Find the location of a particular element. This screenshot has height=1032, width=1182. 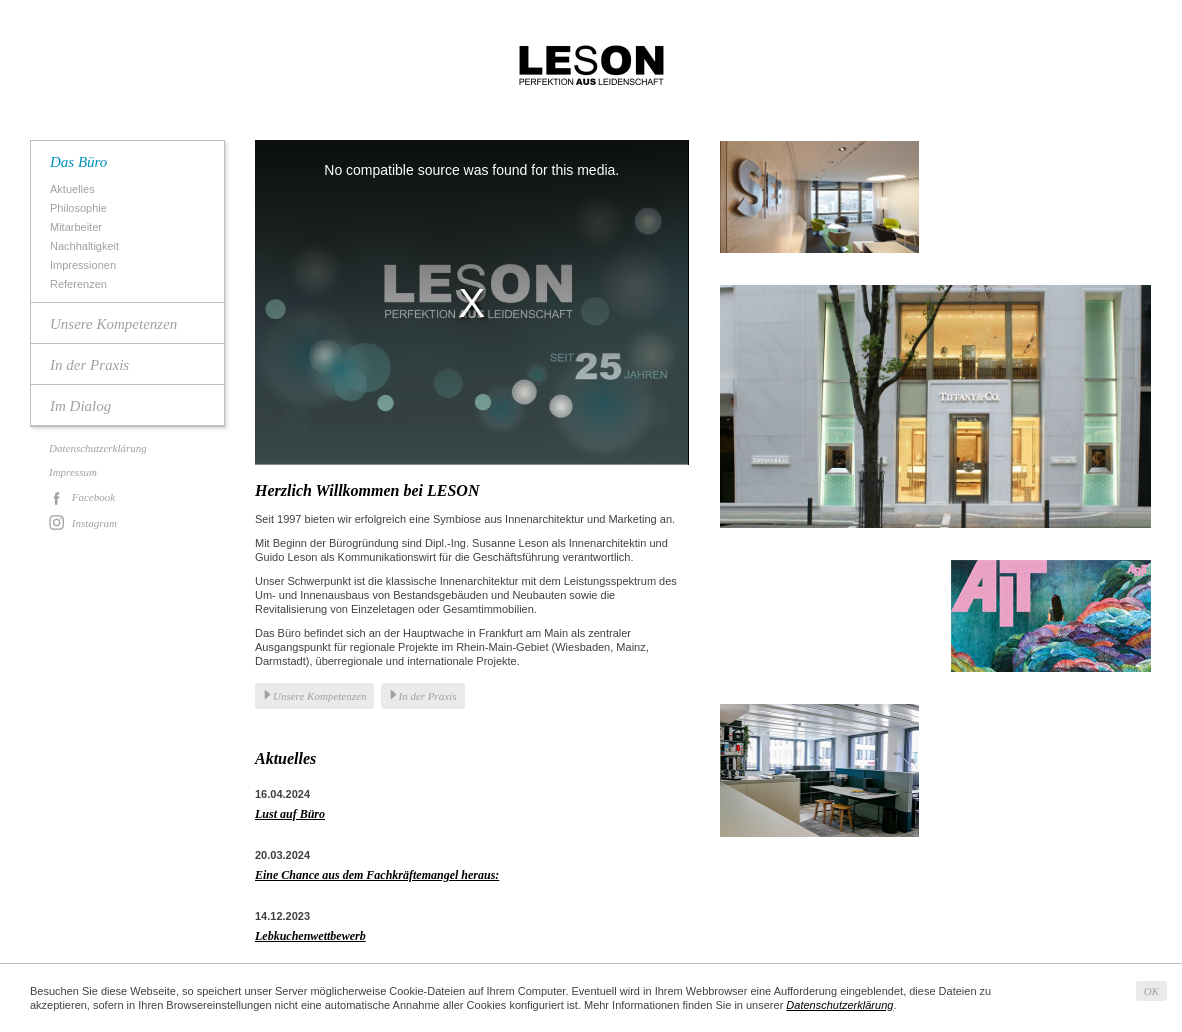

Impressionen is located at coordinates (85, 265).